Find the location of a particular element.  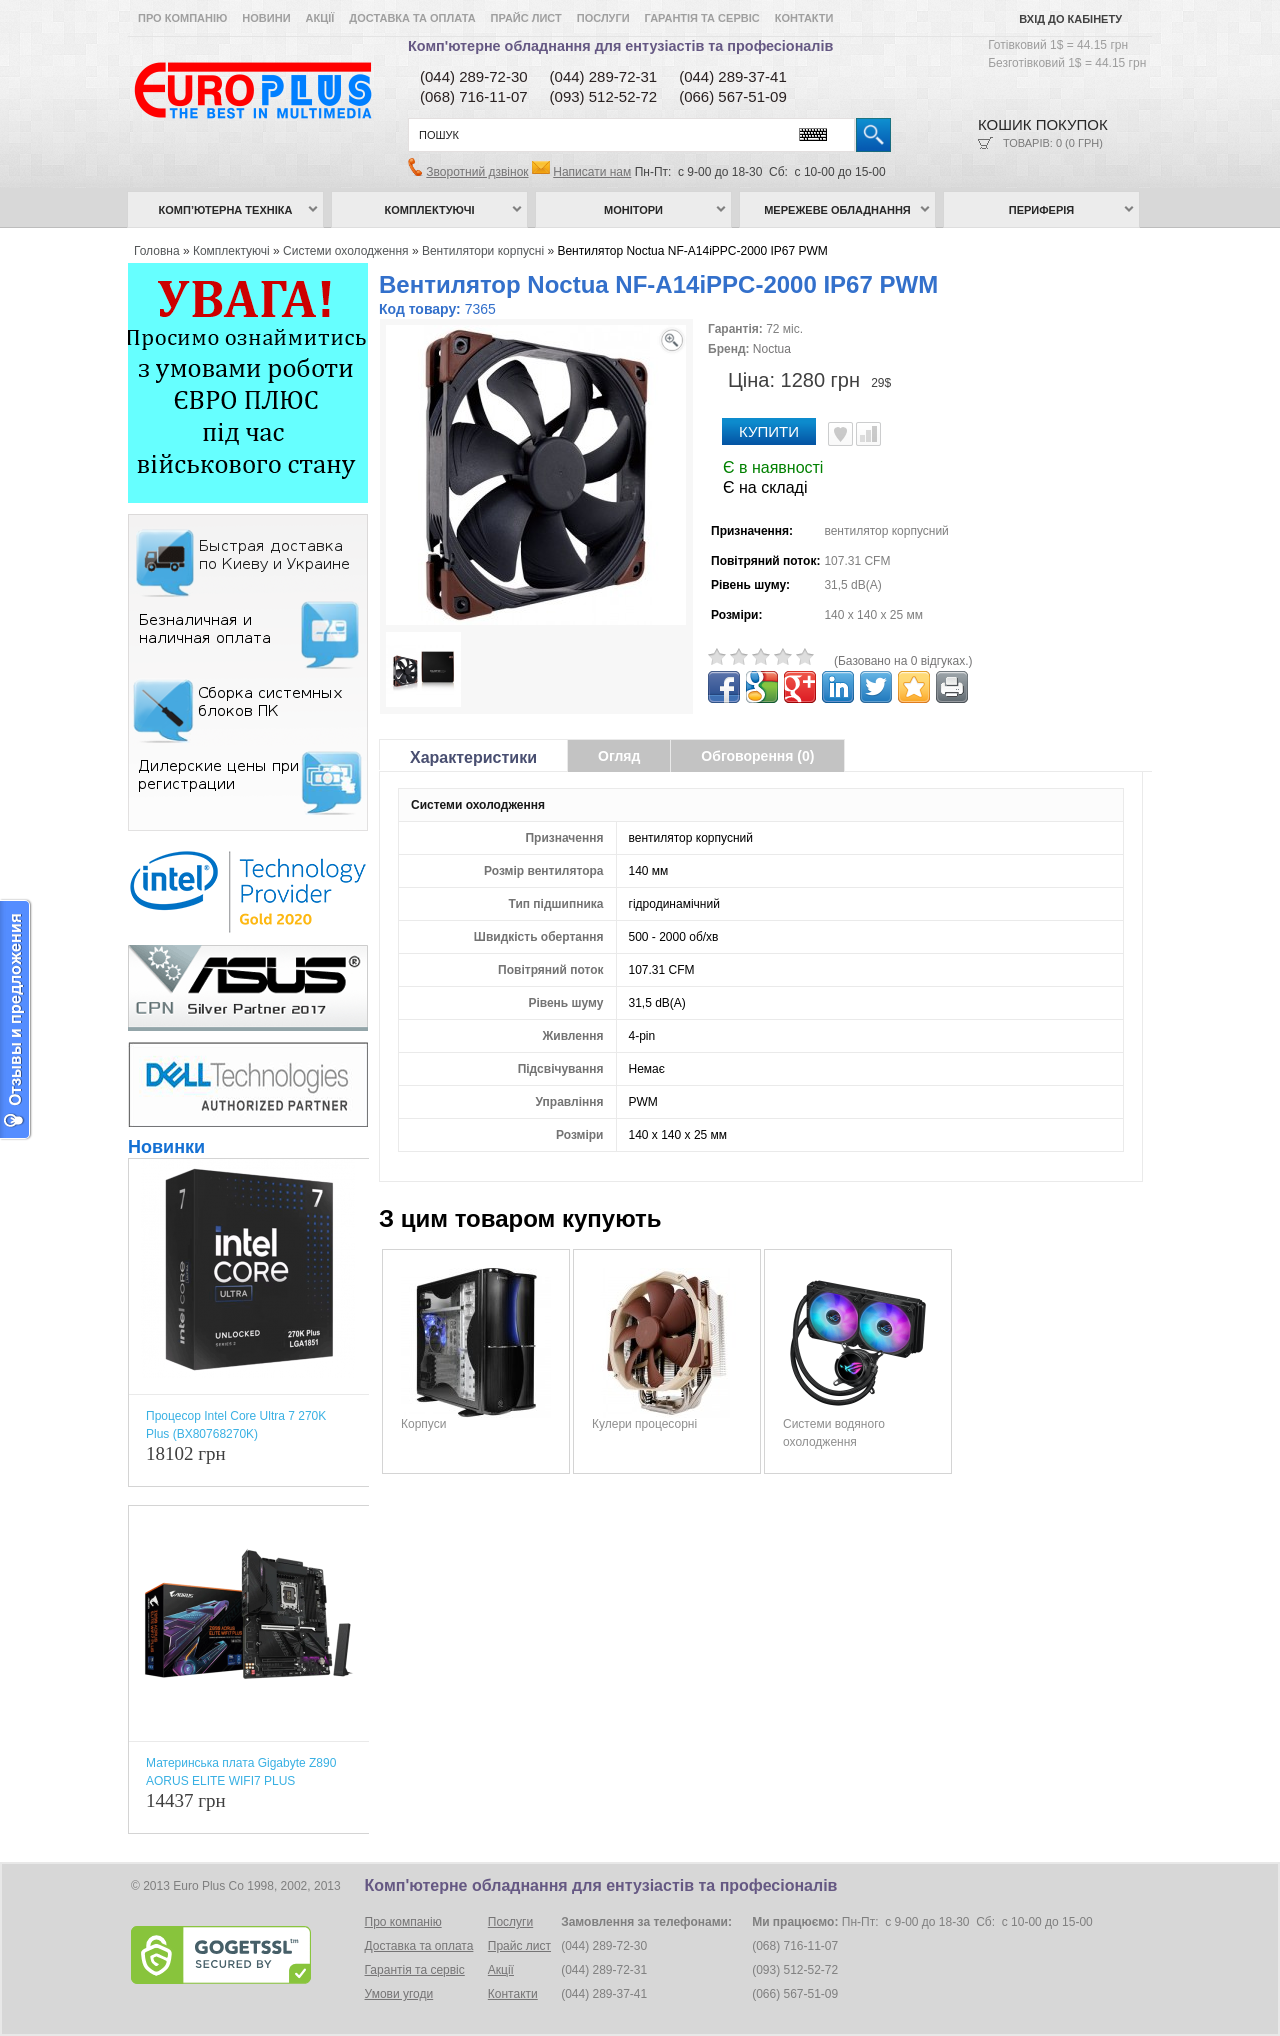

Новини is located at coordinates (266, 18).